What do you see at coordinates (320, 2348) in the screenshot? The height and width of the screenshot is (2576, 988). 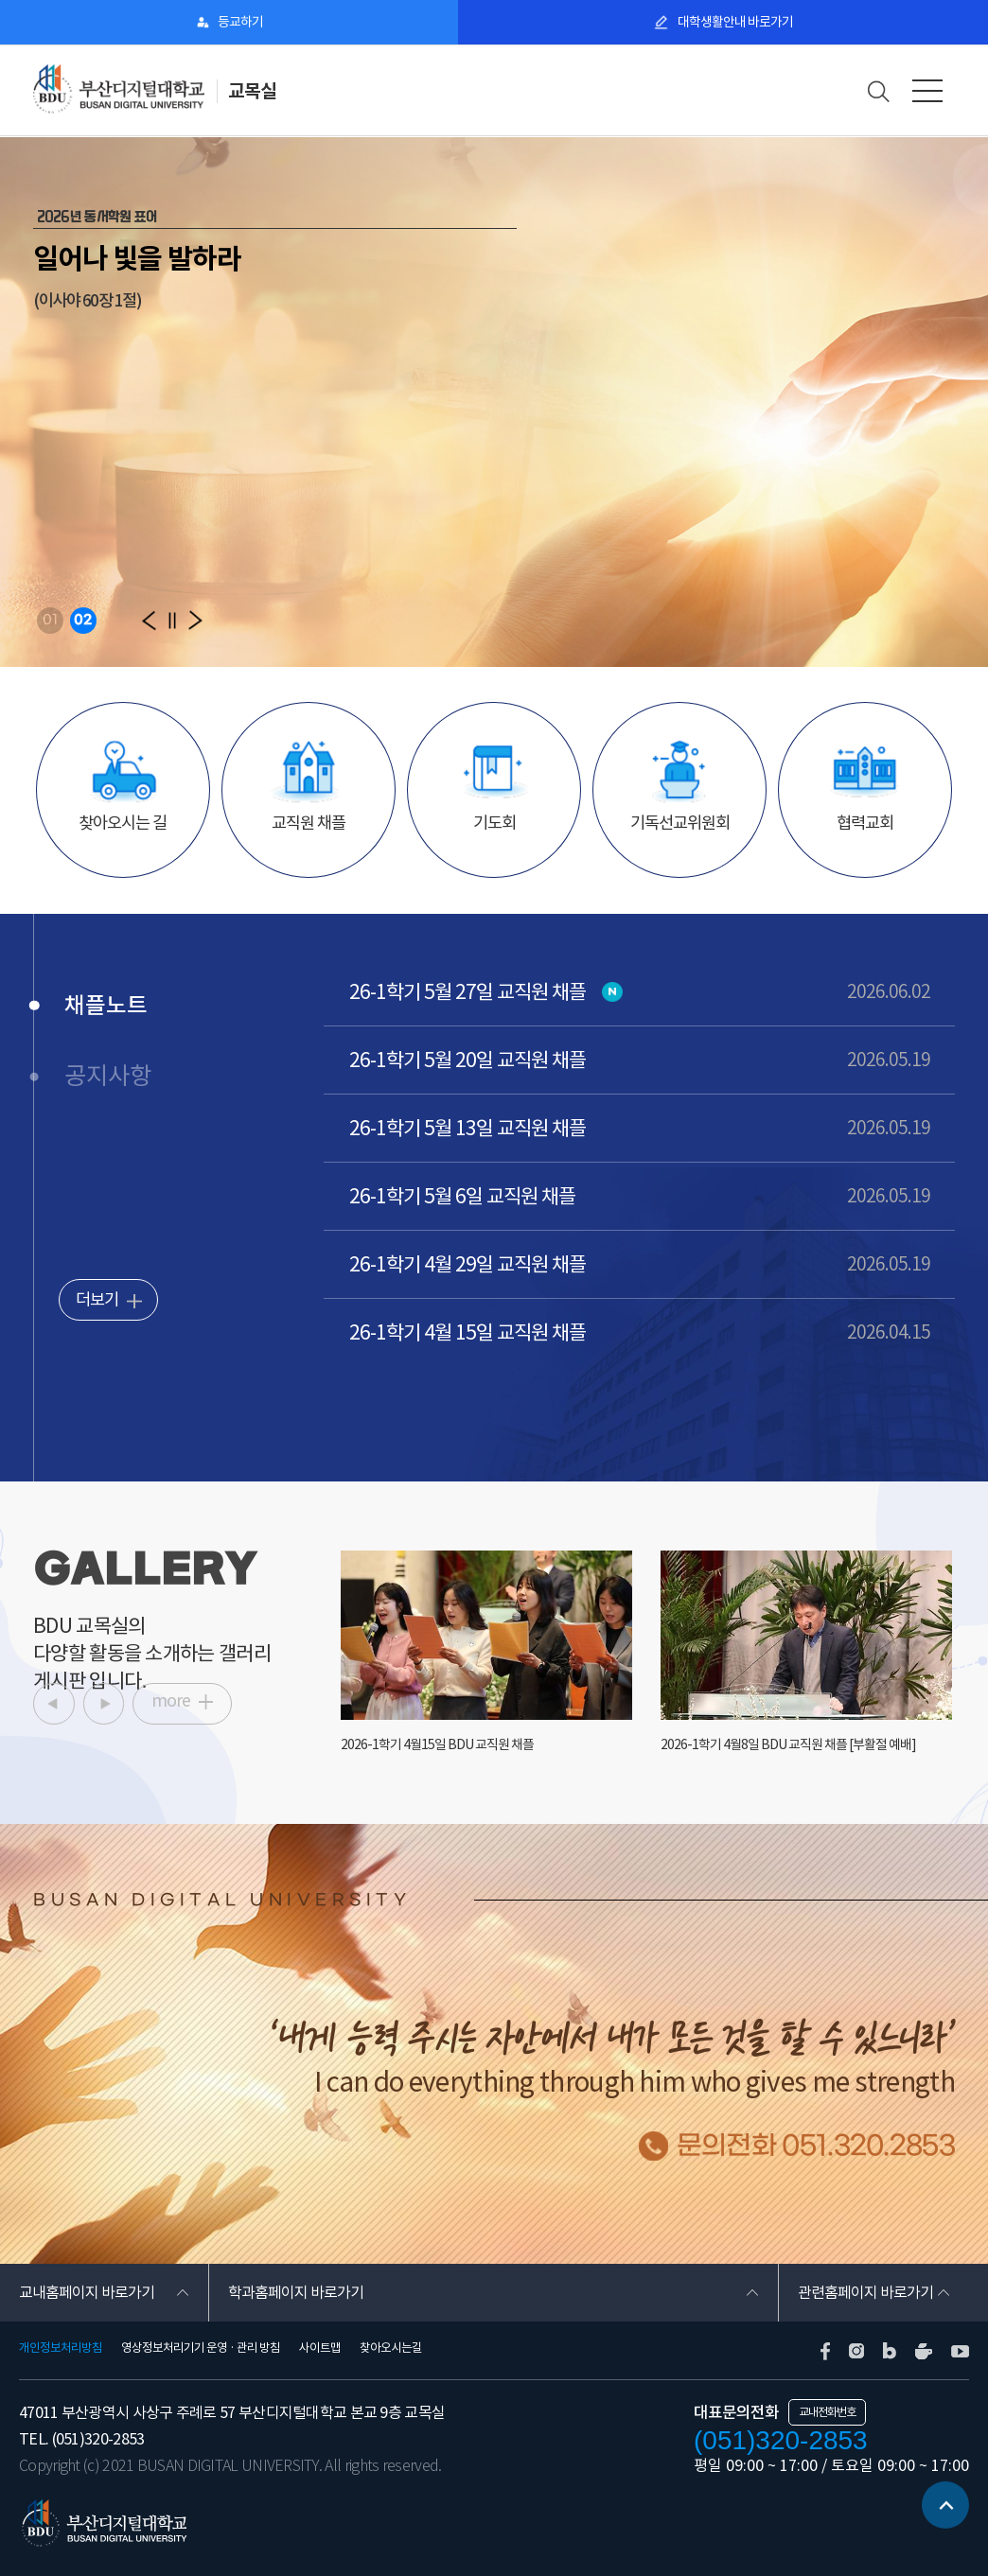 I see `사이트맵` at bounding box center [320, 2348].